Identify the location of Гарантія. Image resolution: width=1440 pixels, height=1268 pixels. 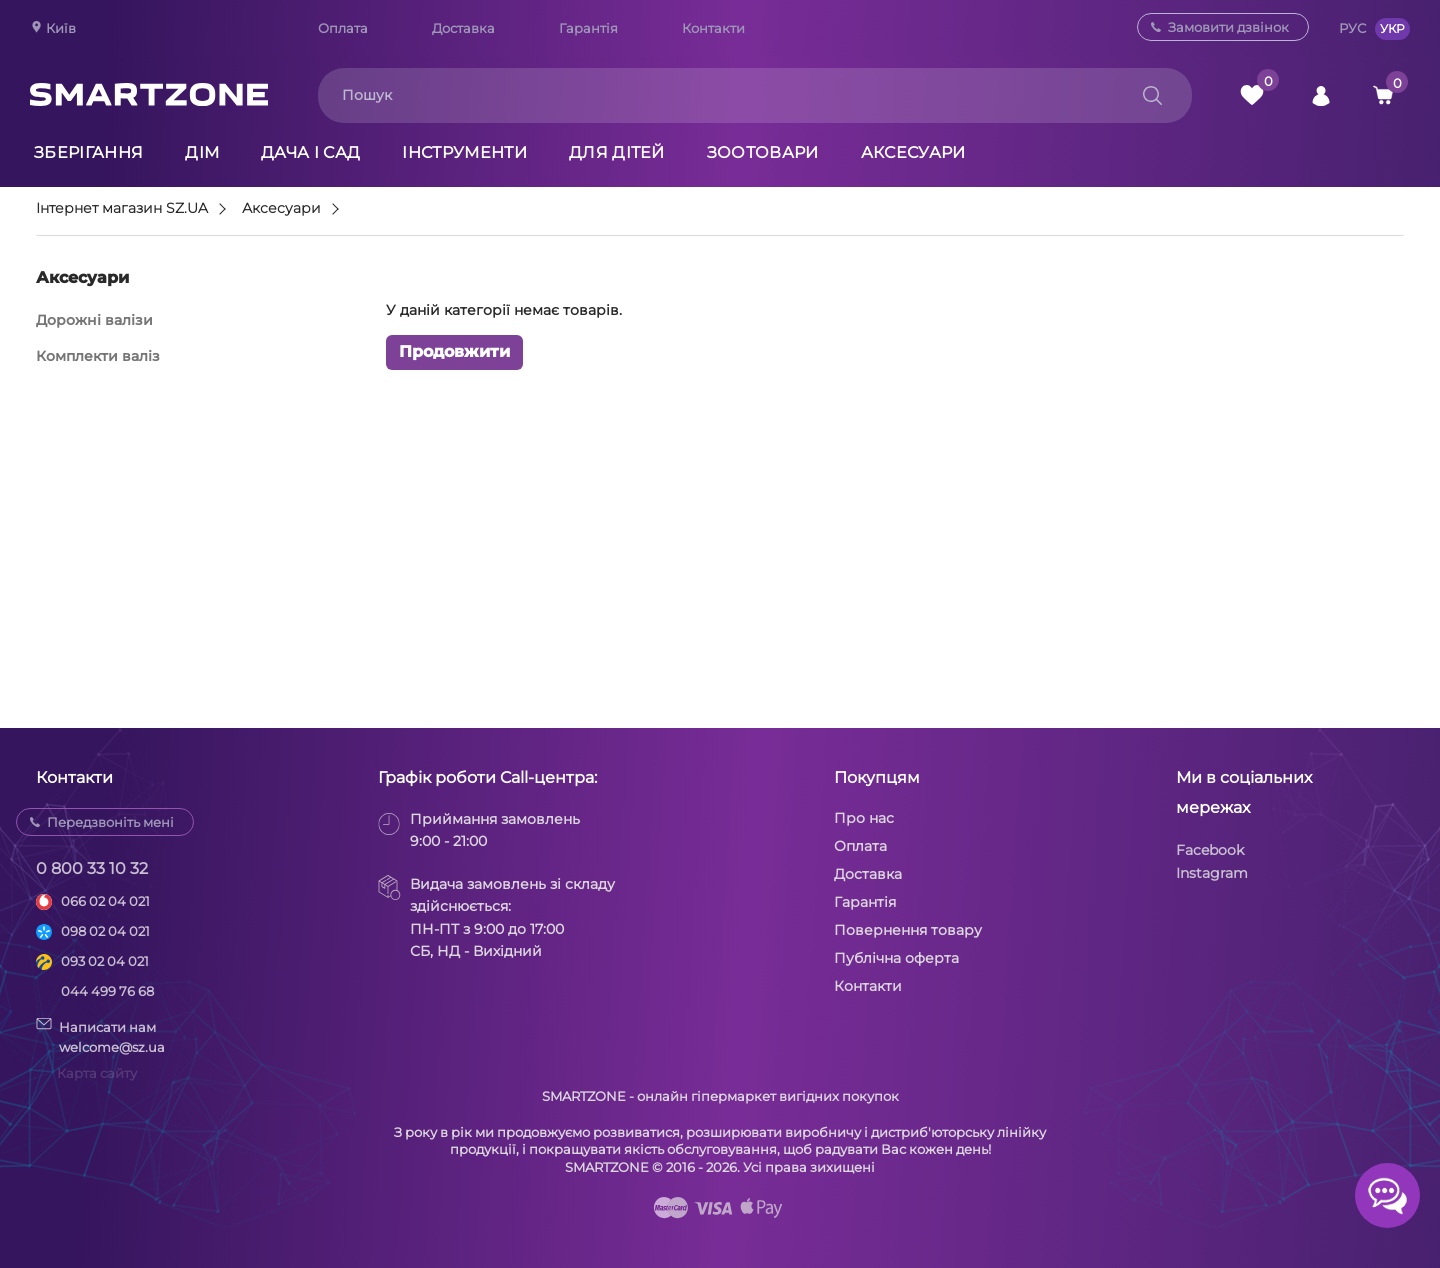
(588, 28).